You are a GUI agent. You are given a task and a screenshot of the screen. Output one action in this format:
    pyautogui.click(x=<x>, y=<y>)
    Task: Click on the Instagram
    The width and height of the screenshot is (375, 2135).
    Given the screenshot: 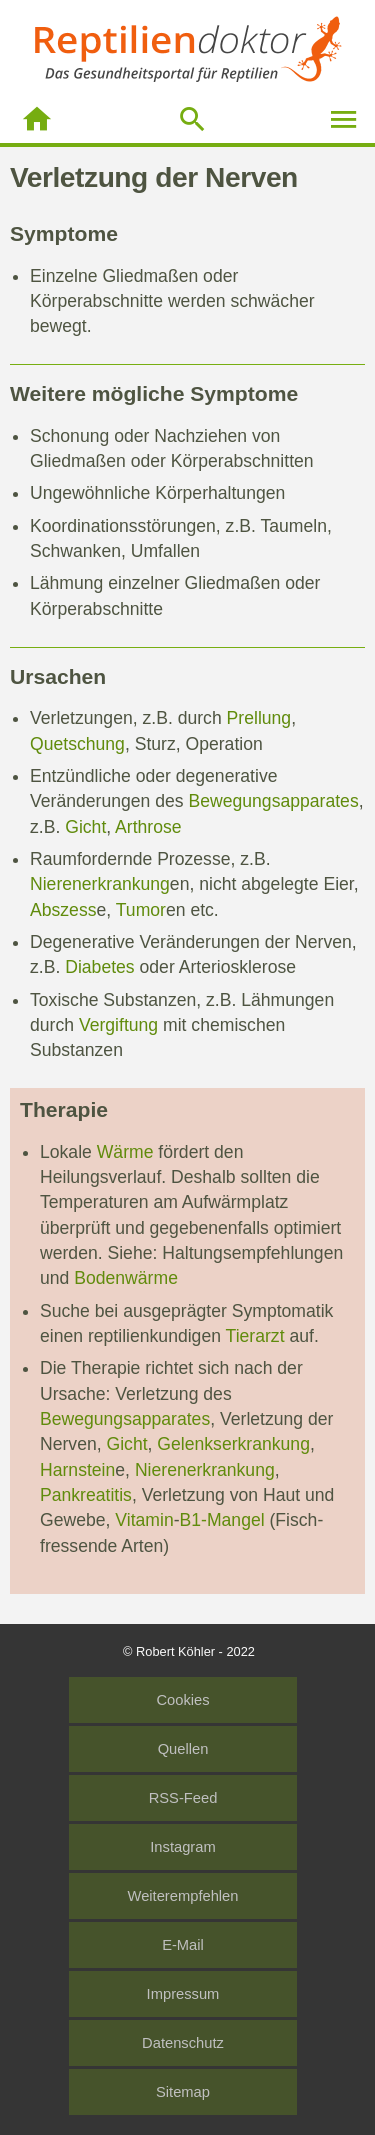 What is the action you would take?
    pyautogui.click(x=182, y=1847)
    